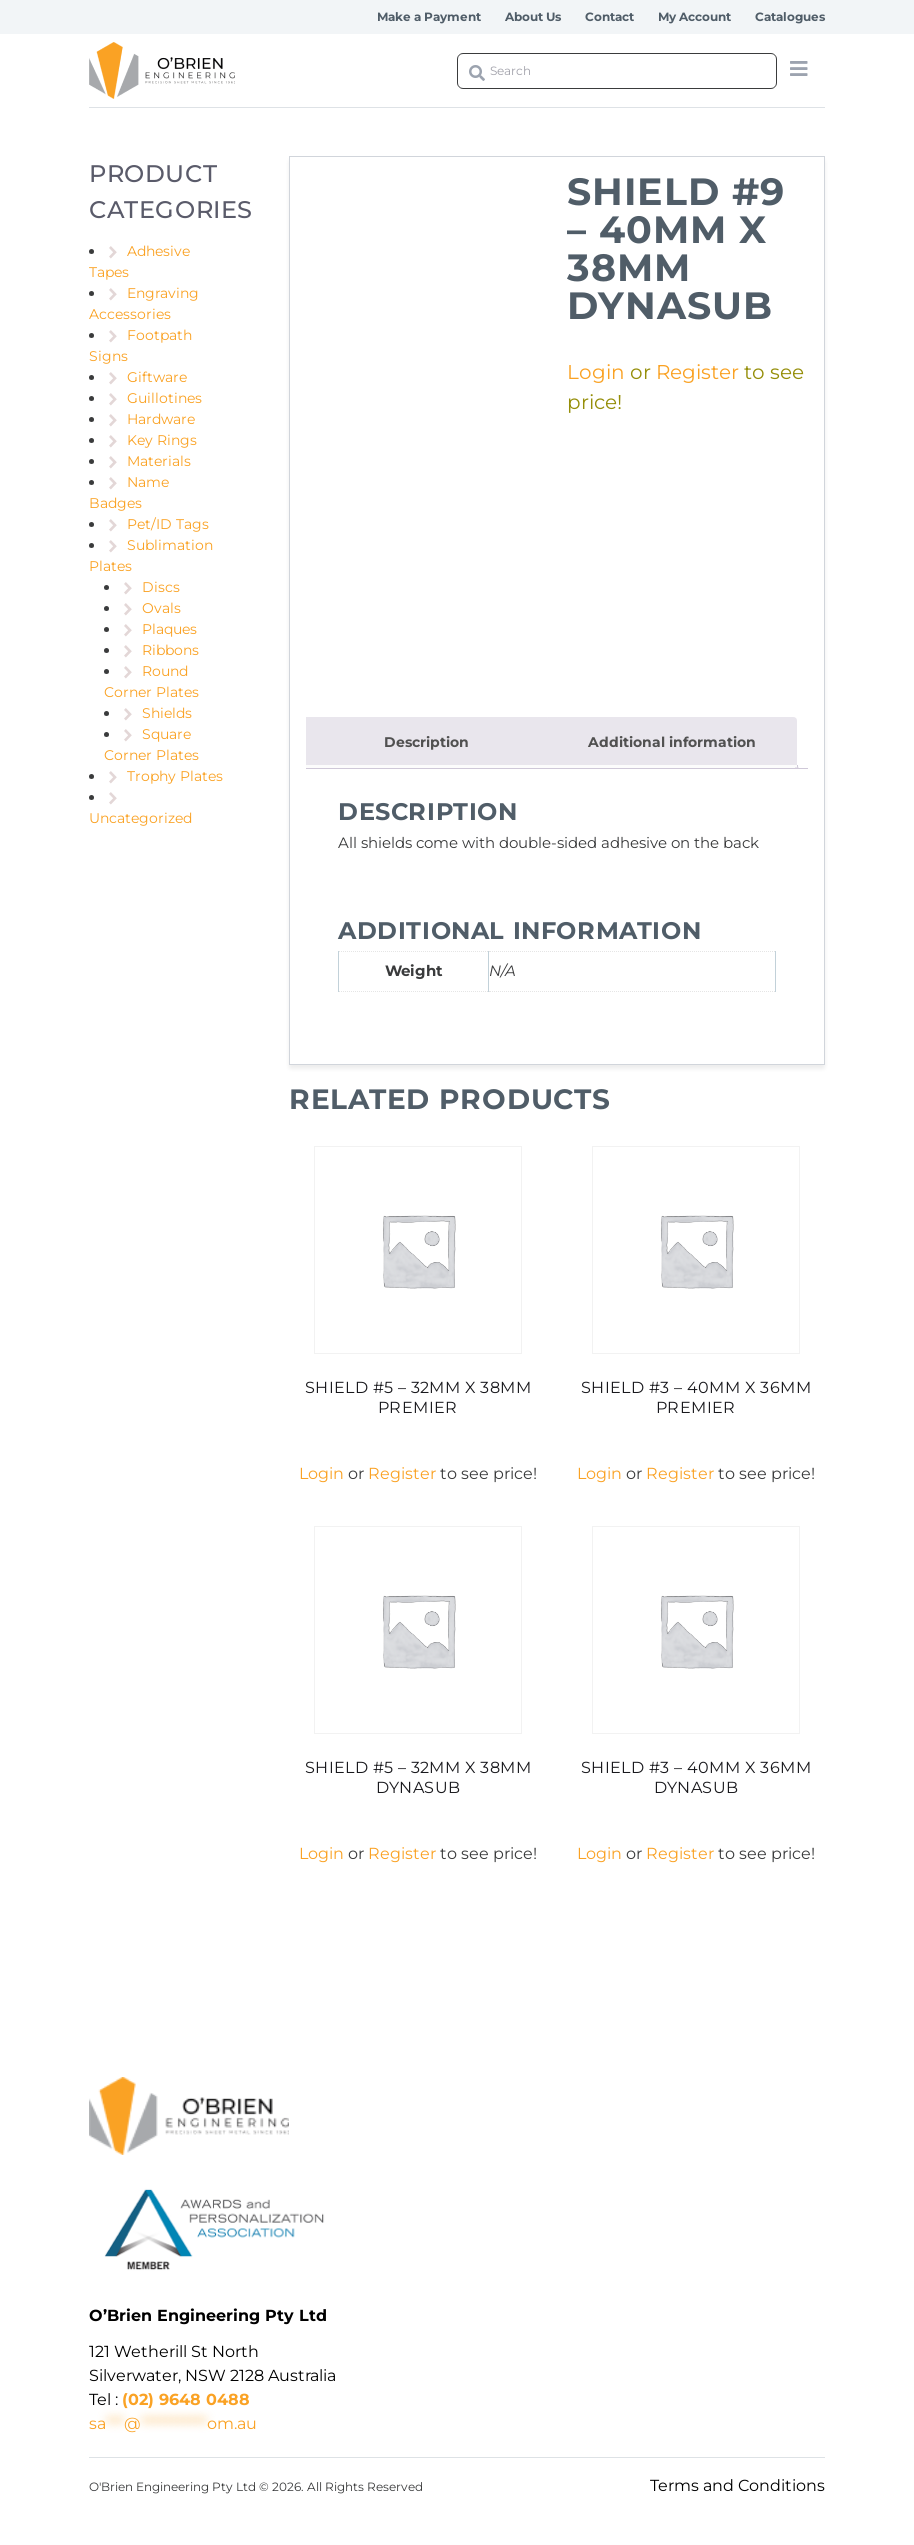 This screenshot has height=2545, width=914. I want to click on Trophy Plates, so click(175, 776).